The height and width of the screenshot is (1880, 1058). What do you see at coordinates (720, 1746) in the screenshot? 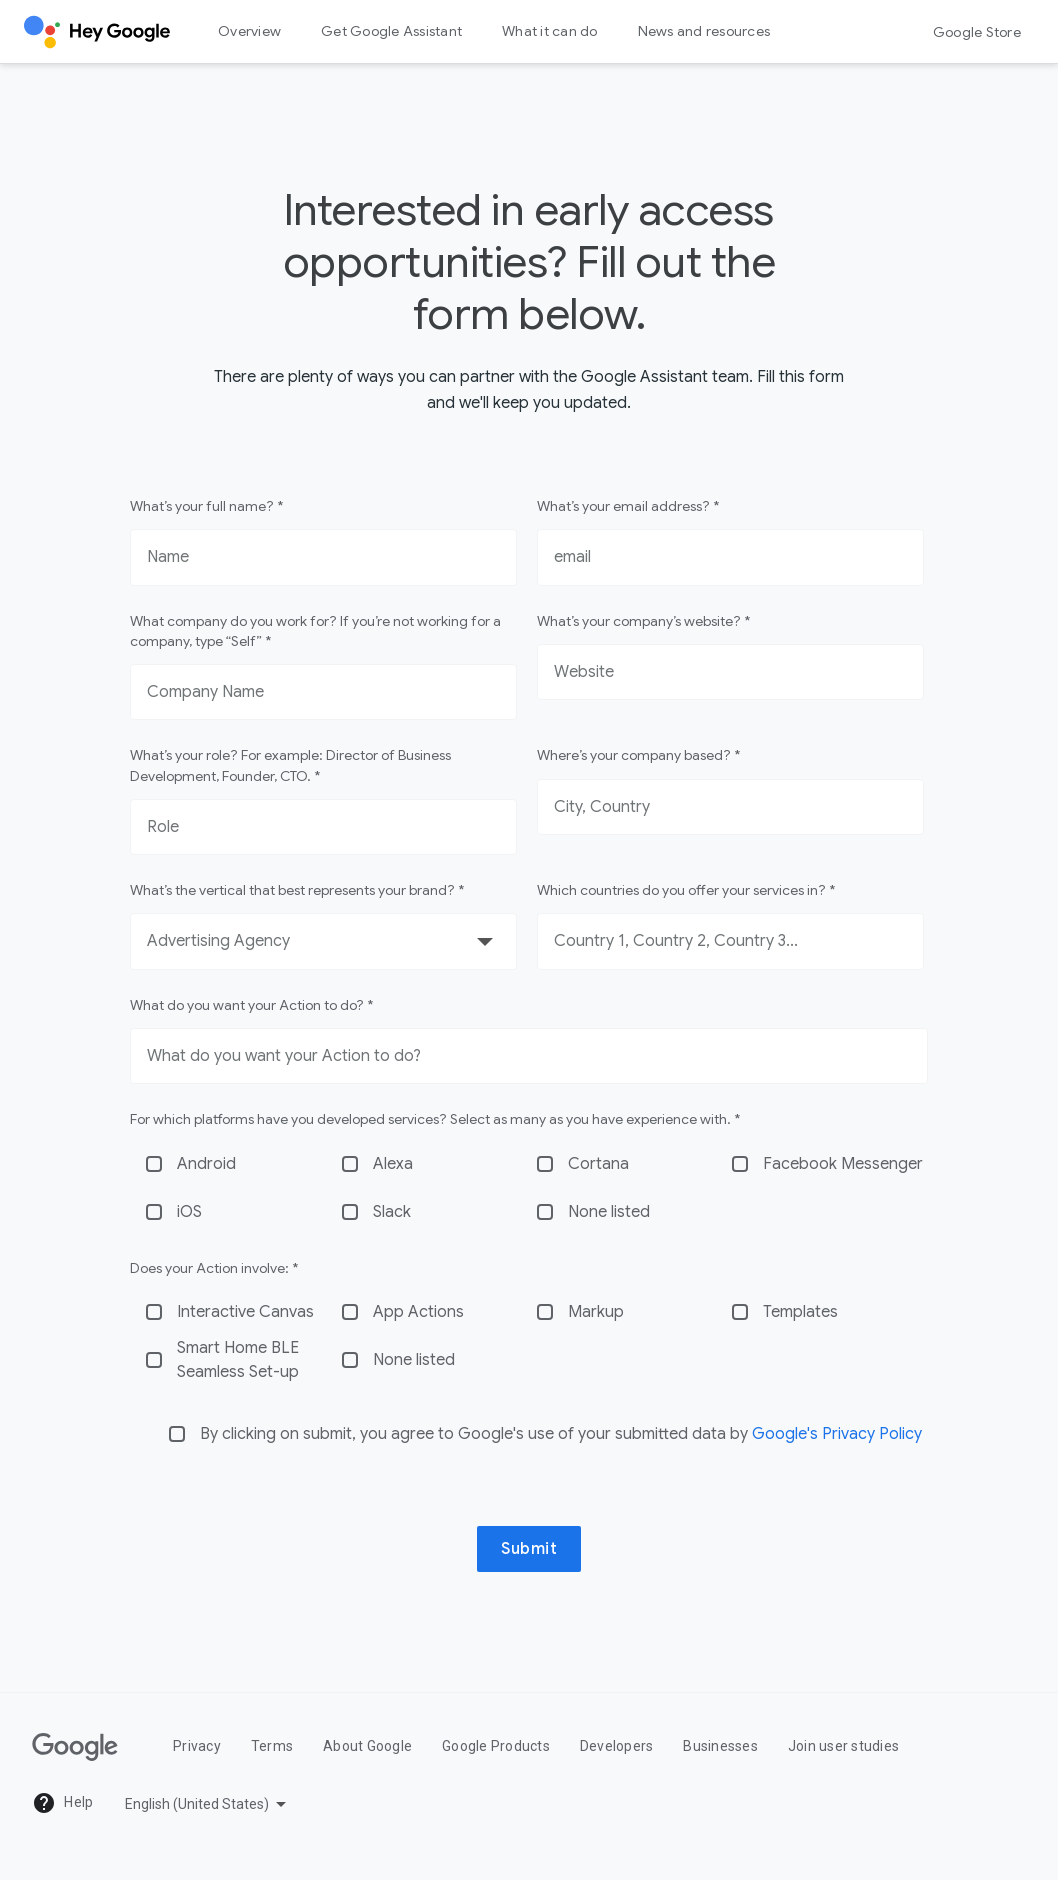
I see `Businesses` at bounding box center [720, 1746].